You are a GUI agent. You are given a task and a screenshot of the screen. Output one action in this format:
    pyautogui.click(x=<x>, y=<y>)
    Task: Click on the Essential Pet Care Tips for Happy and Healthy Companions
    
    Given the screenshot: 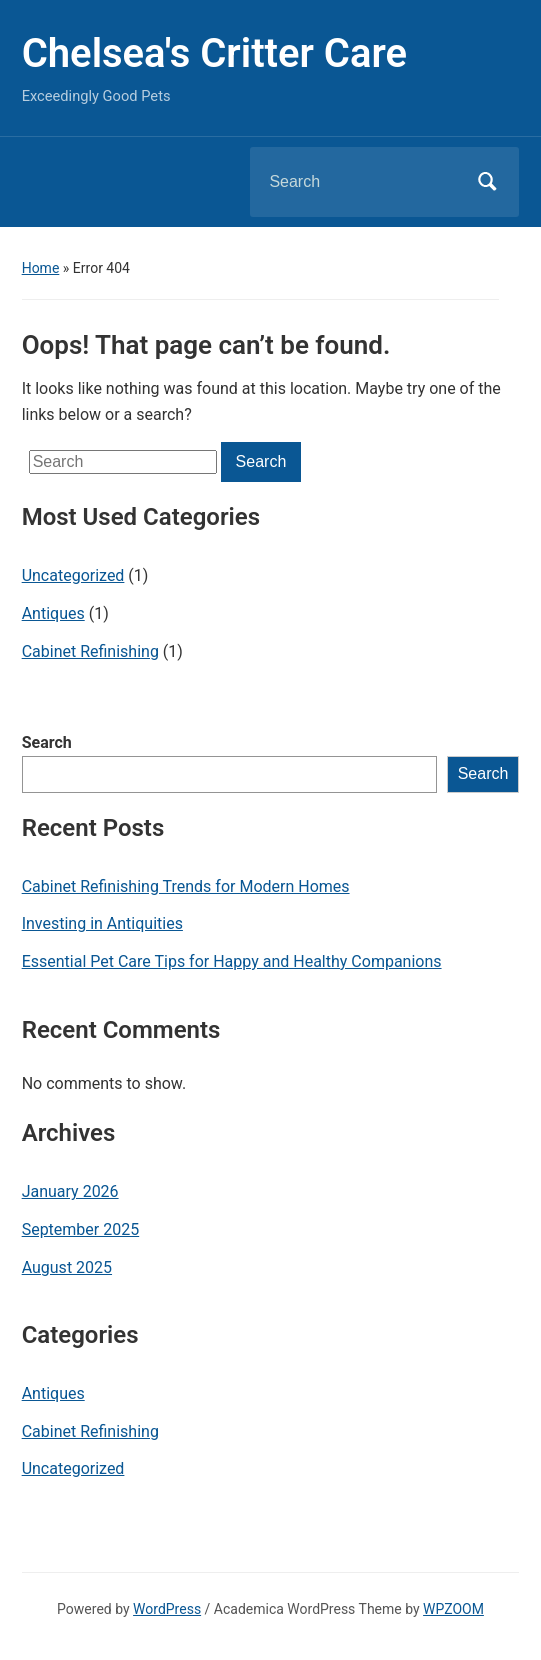 What is the action you would take?
    pyautogui.click(x=232, y=961)
    